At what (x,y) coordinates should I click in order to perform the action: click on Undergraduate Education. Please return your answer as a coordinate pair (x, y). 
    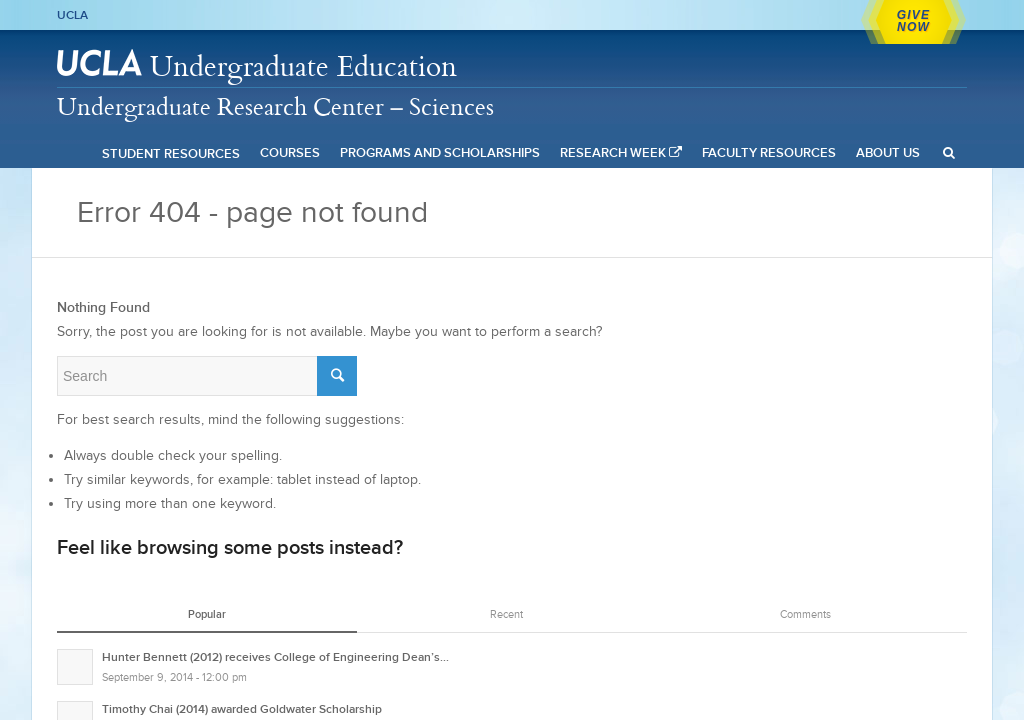
    Looking at the image, I should click on (303, 65).